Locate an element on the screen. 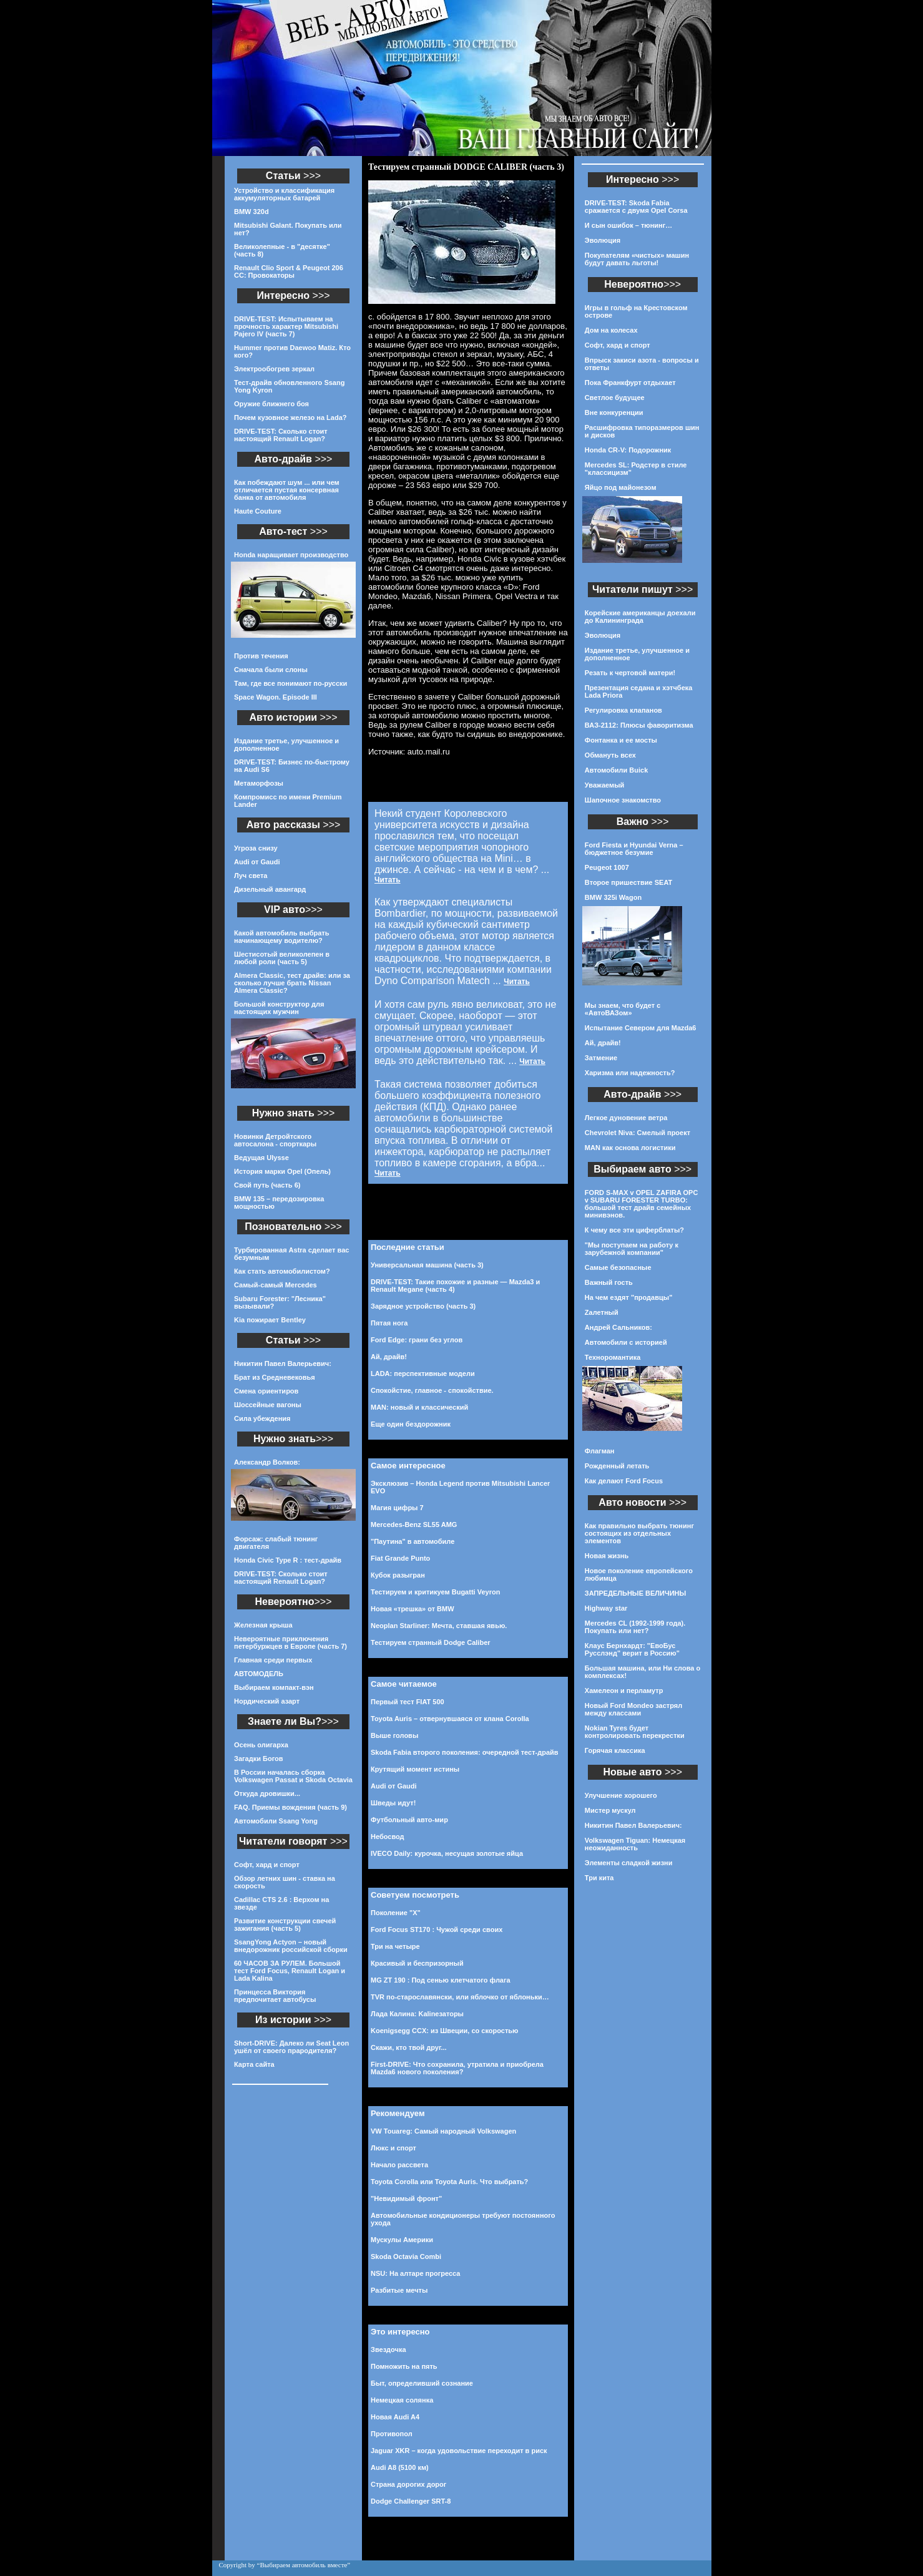 This screenshot has width=923, height=2576. Тестируем странный Dodge Caliber is located at coordinates (431, 1642).